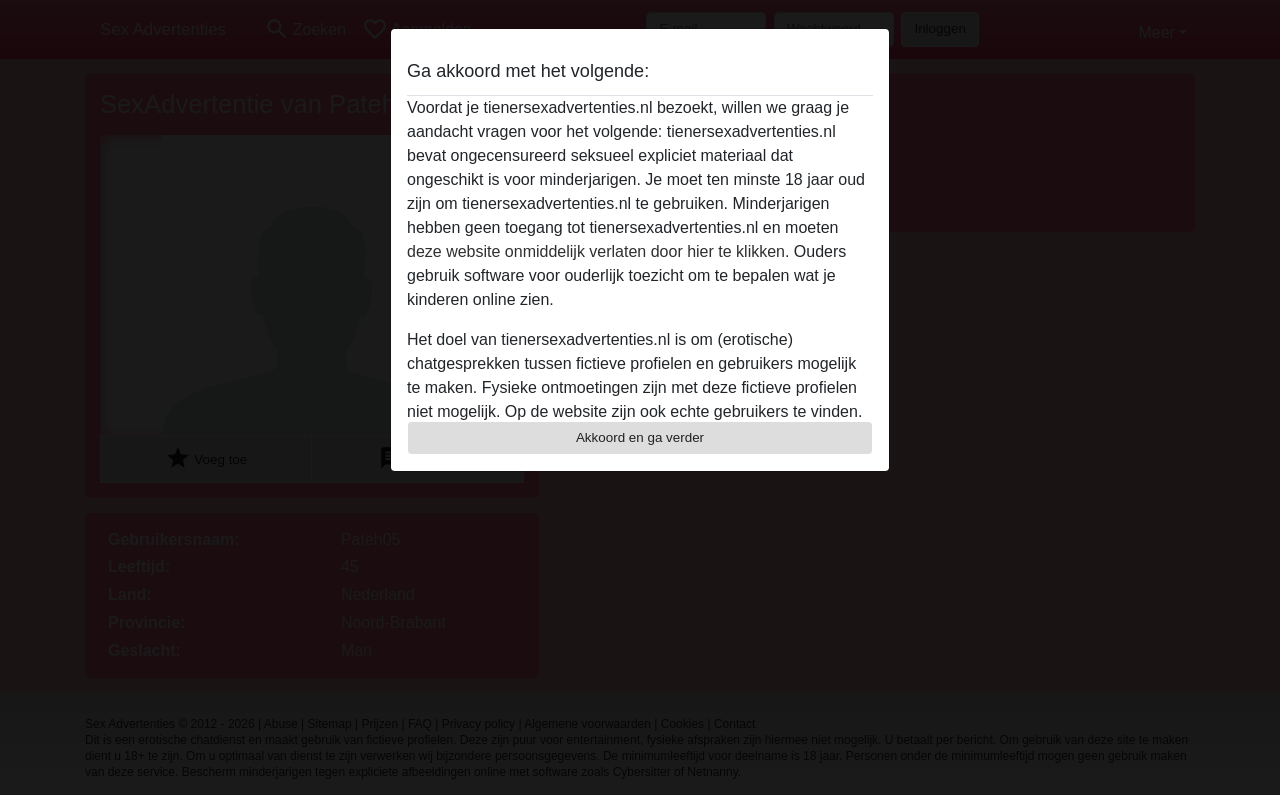 This screenshot has width=1280, height=795. I want to click on Akkoord en ga verder, so click(640, 437).